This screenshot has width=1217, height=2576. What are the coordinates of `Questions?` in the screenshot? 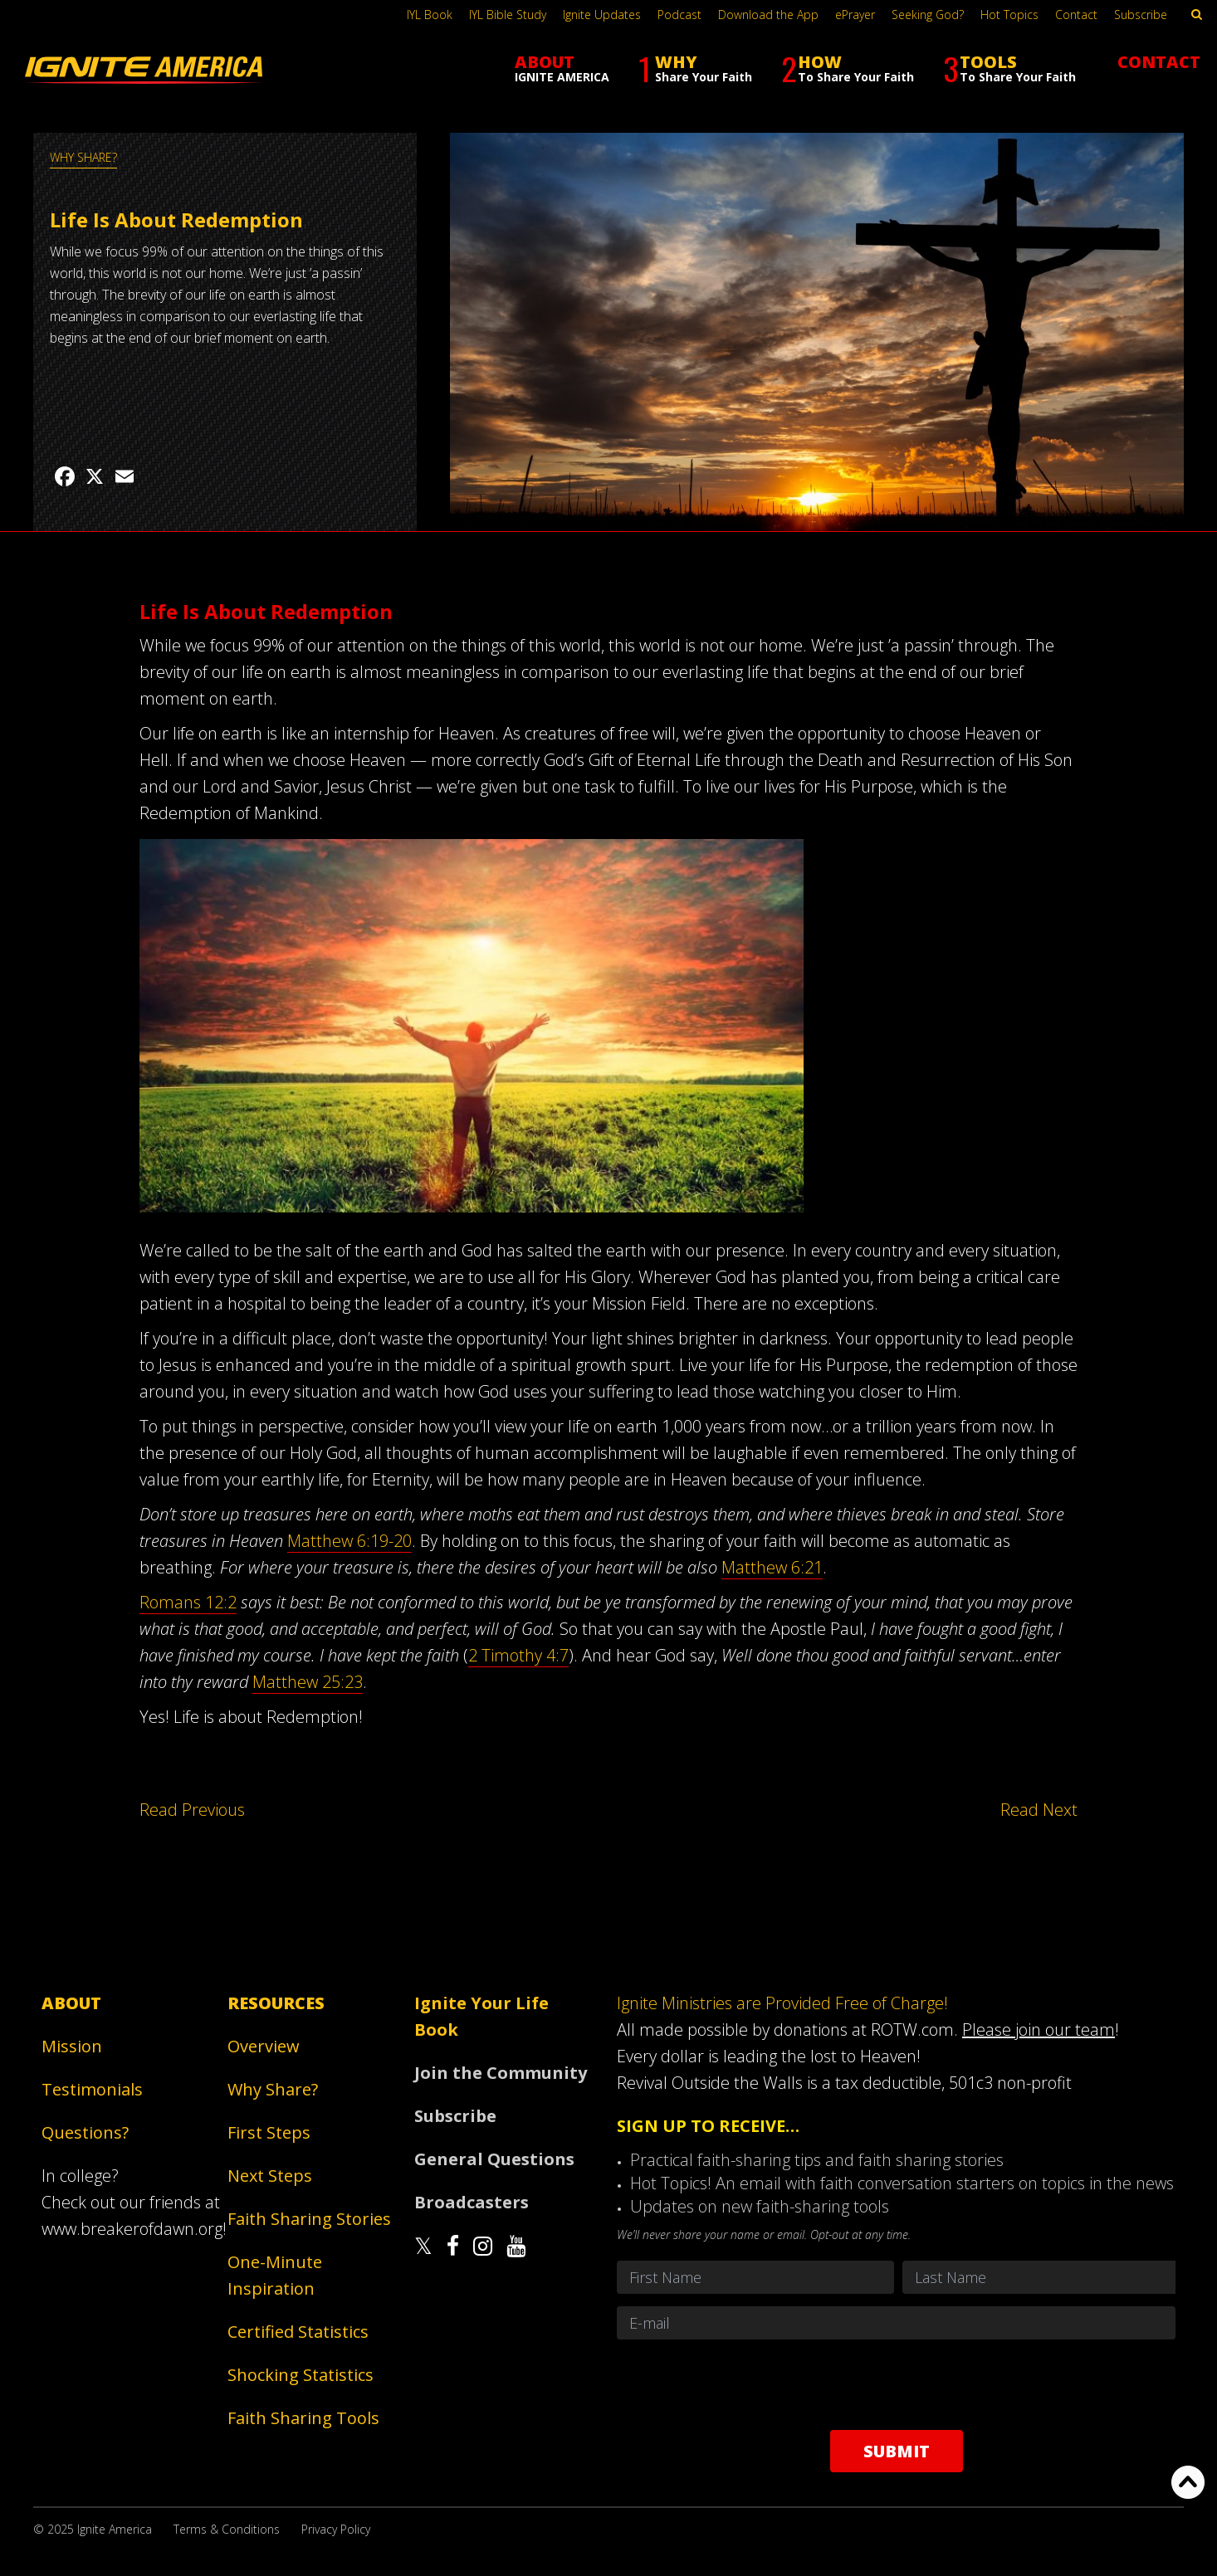 It's located at (85, 2132).